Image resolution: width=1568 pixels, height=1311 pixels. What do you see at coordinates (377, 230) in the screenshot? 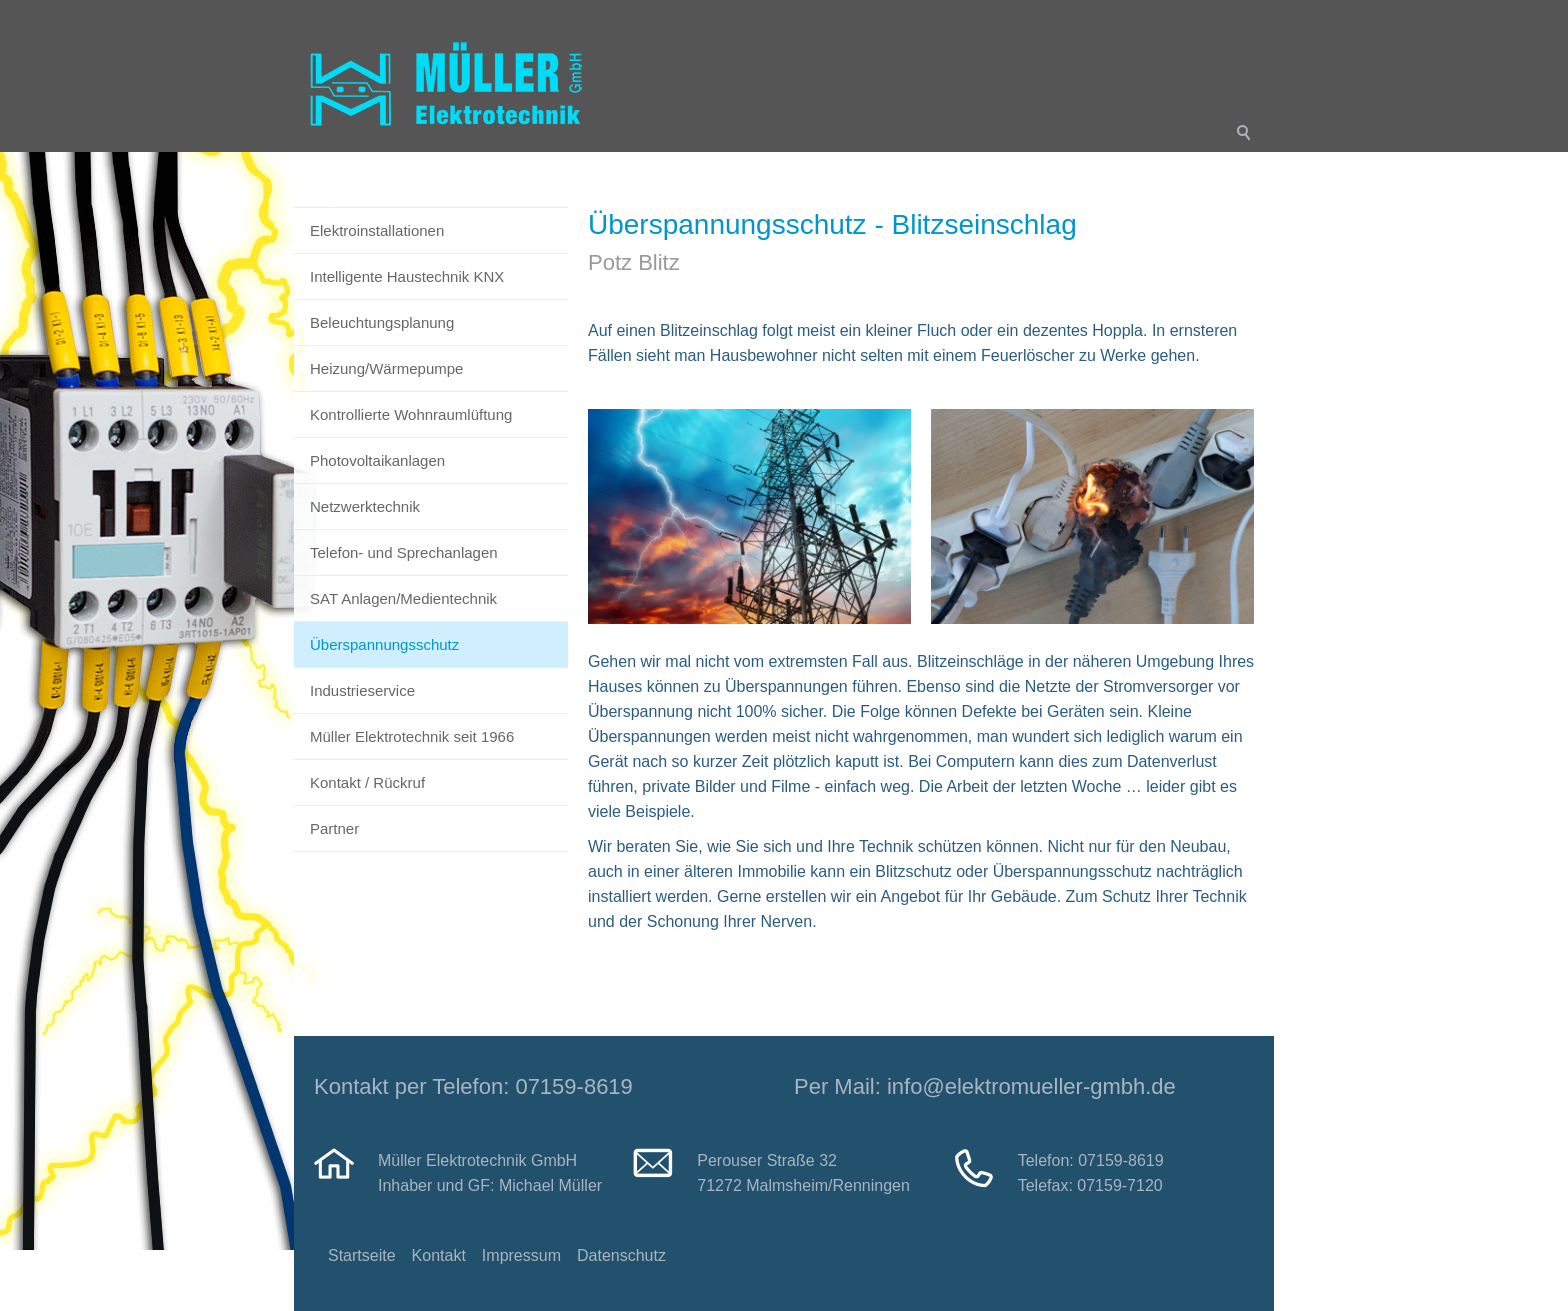
I see `Elektroinstallationen` at bounding box center [377, 230].